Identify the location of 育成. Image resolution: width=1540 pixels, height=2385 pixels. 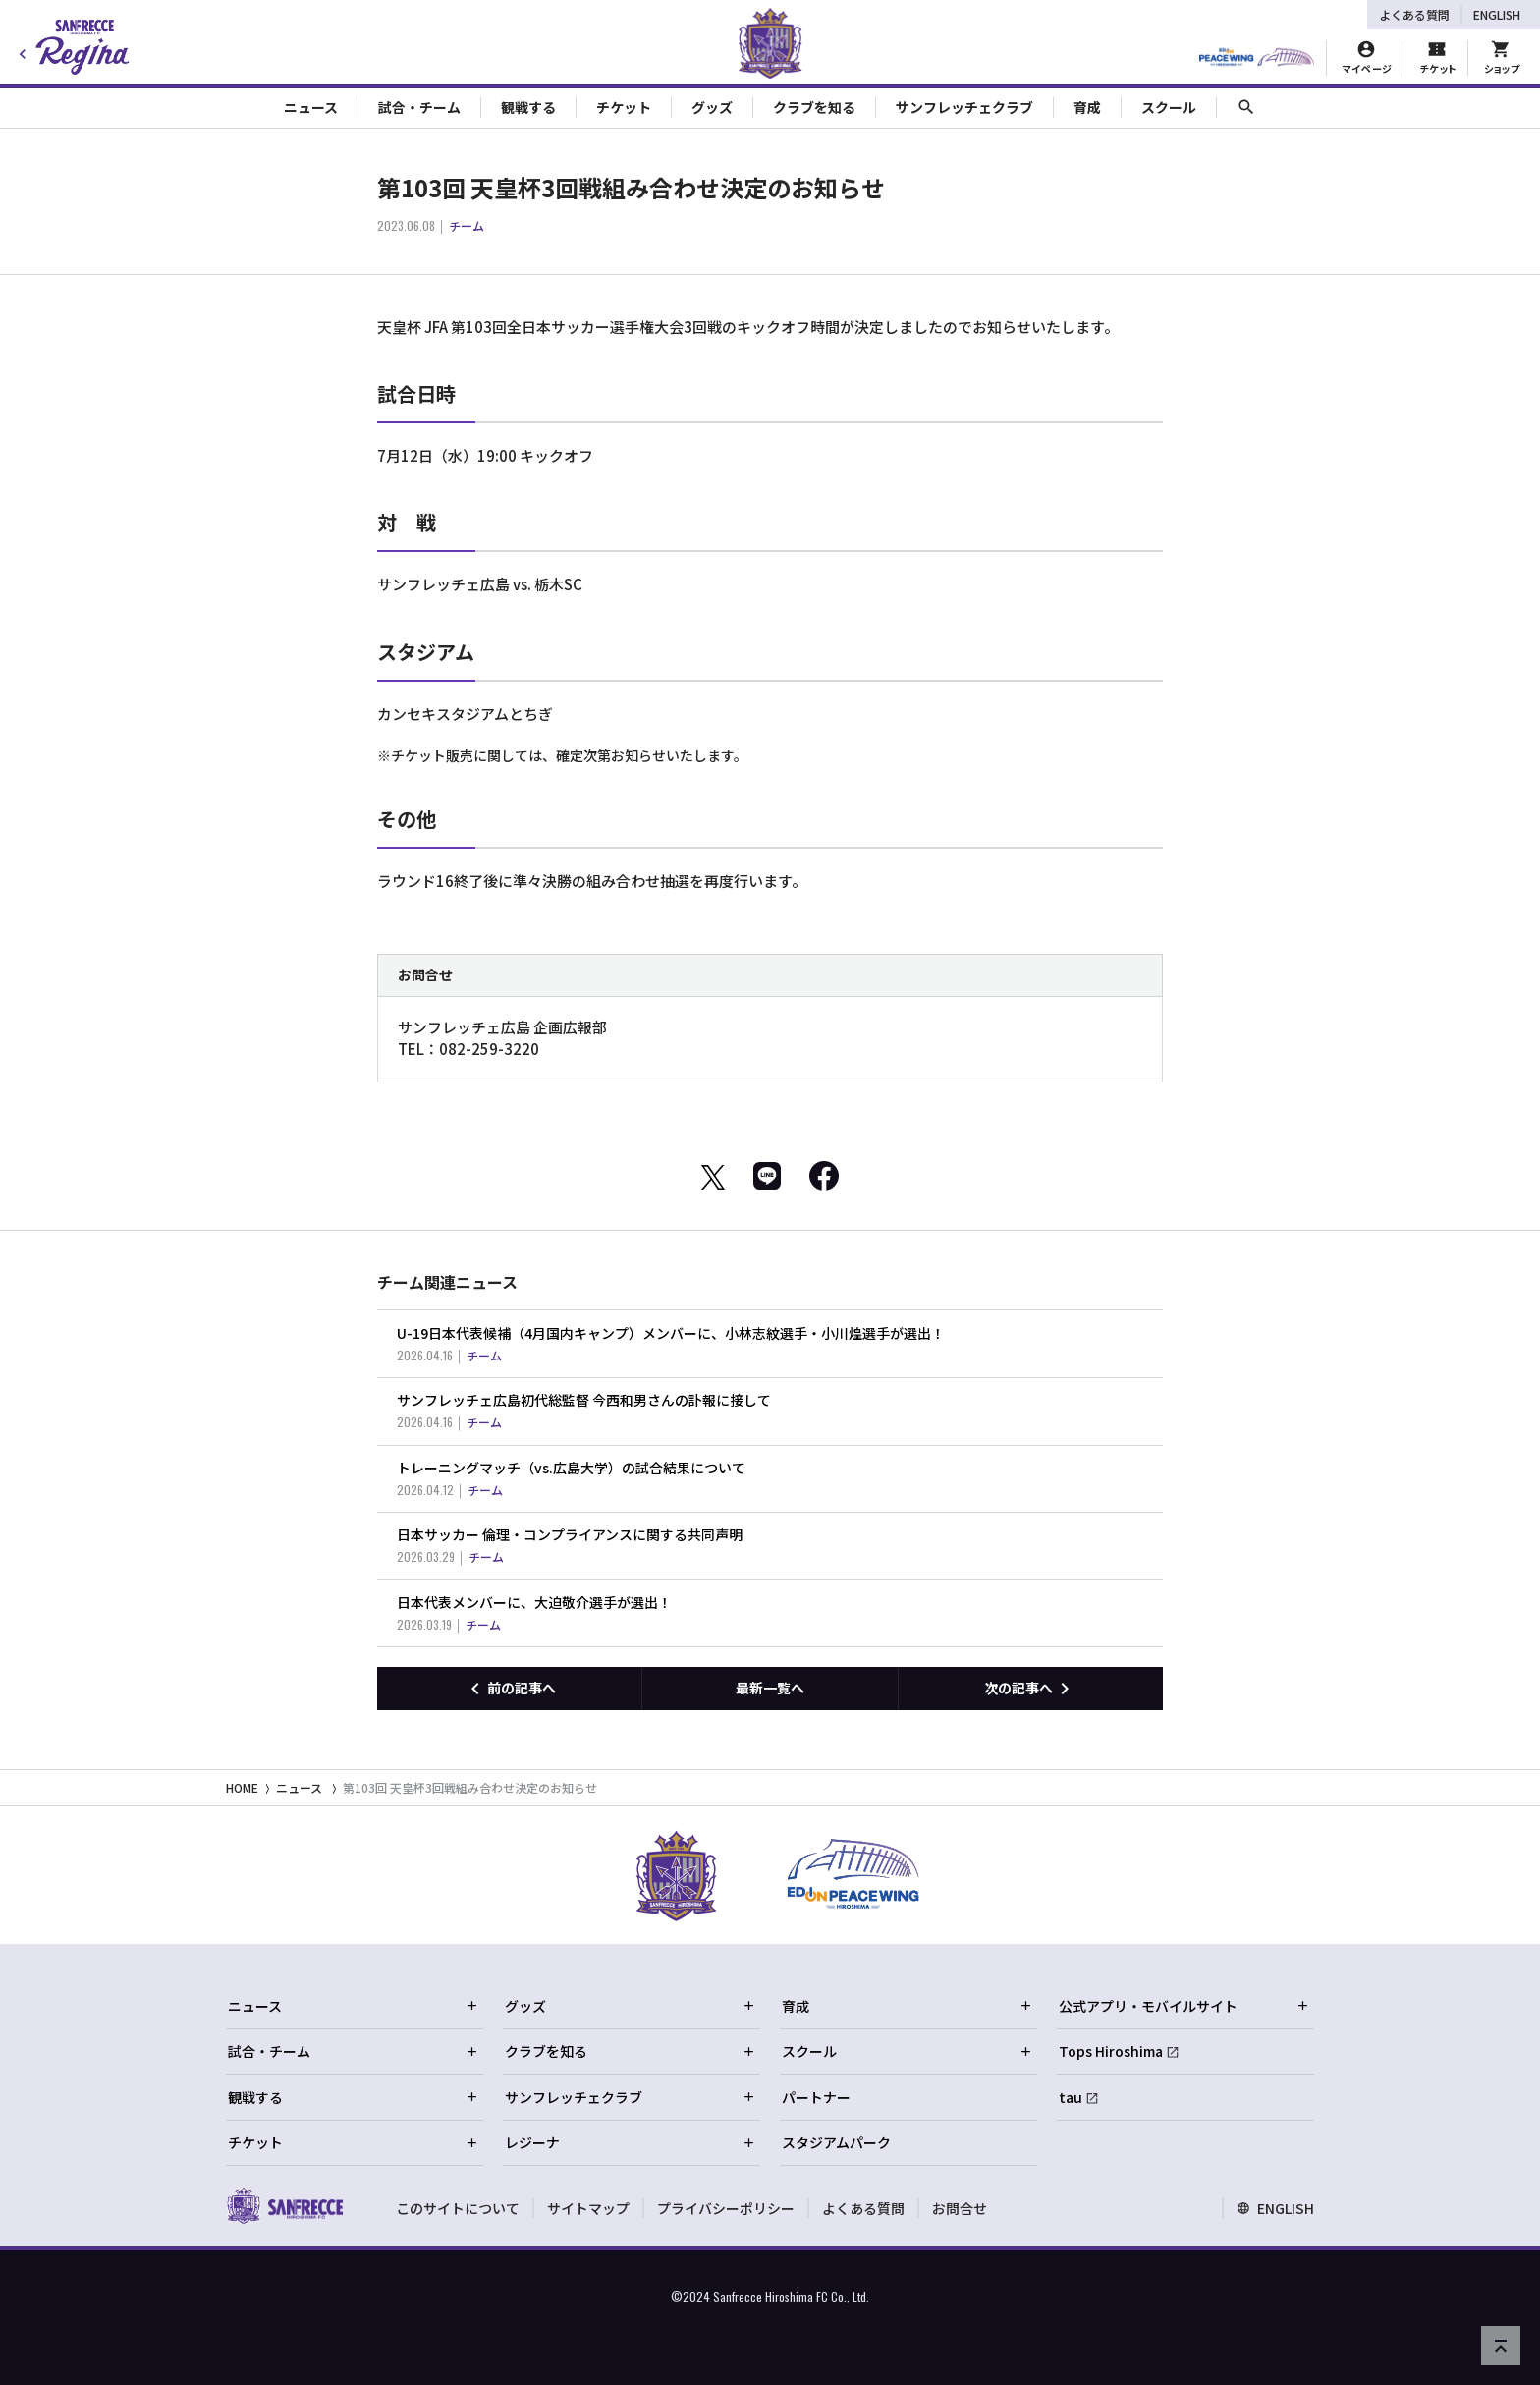
(907, 2006).